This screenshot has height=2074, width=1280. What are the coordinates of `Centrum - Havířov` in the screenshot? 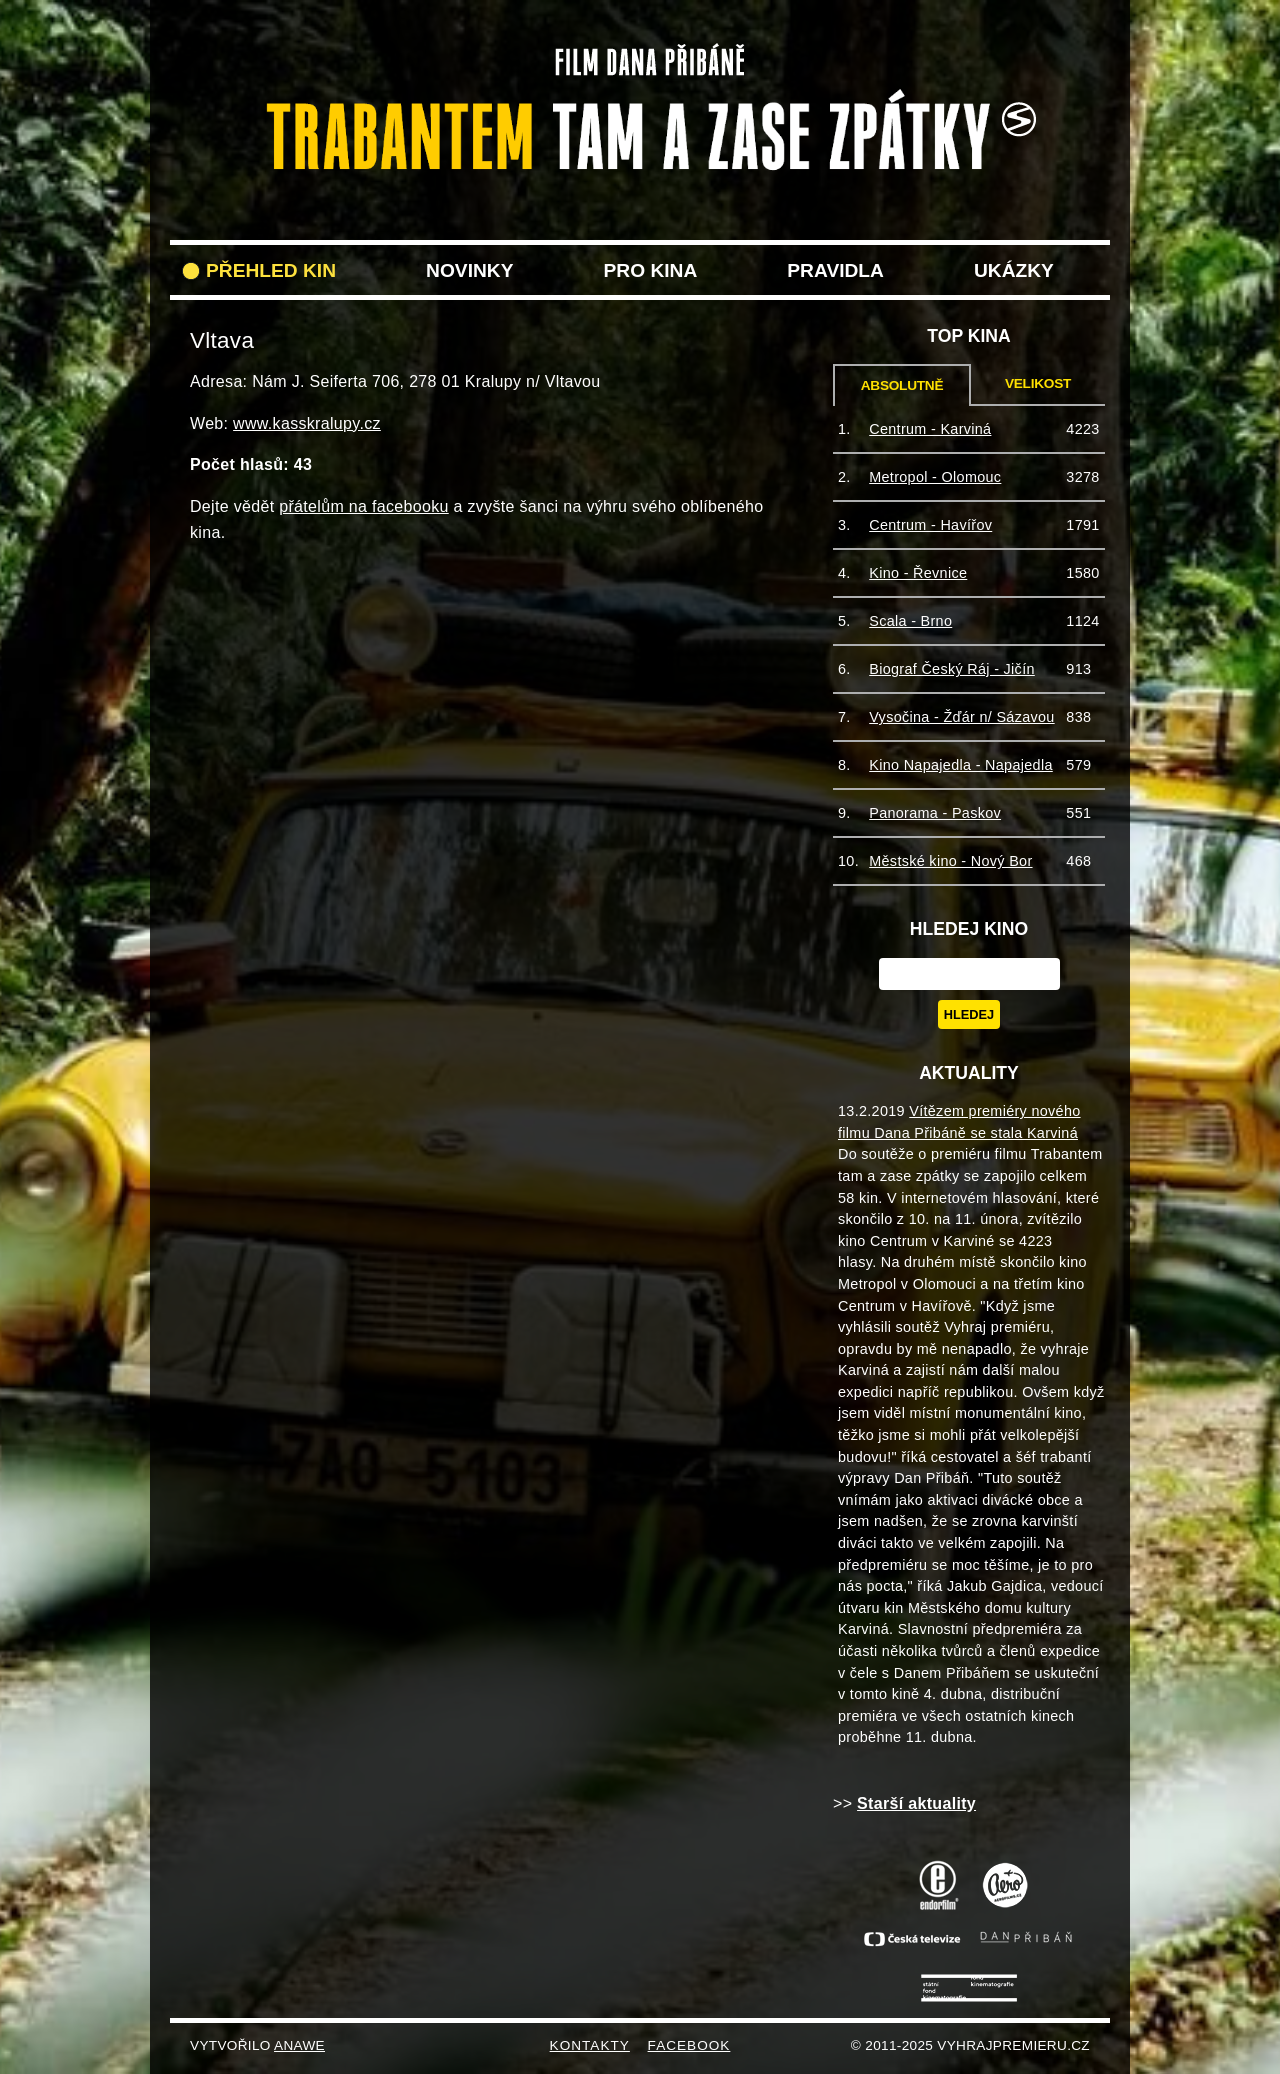 It's located at (930, 525).